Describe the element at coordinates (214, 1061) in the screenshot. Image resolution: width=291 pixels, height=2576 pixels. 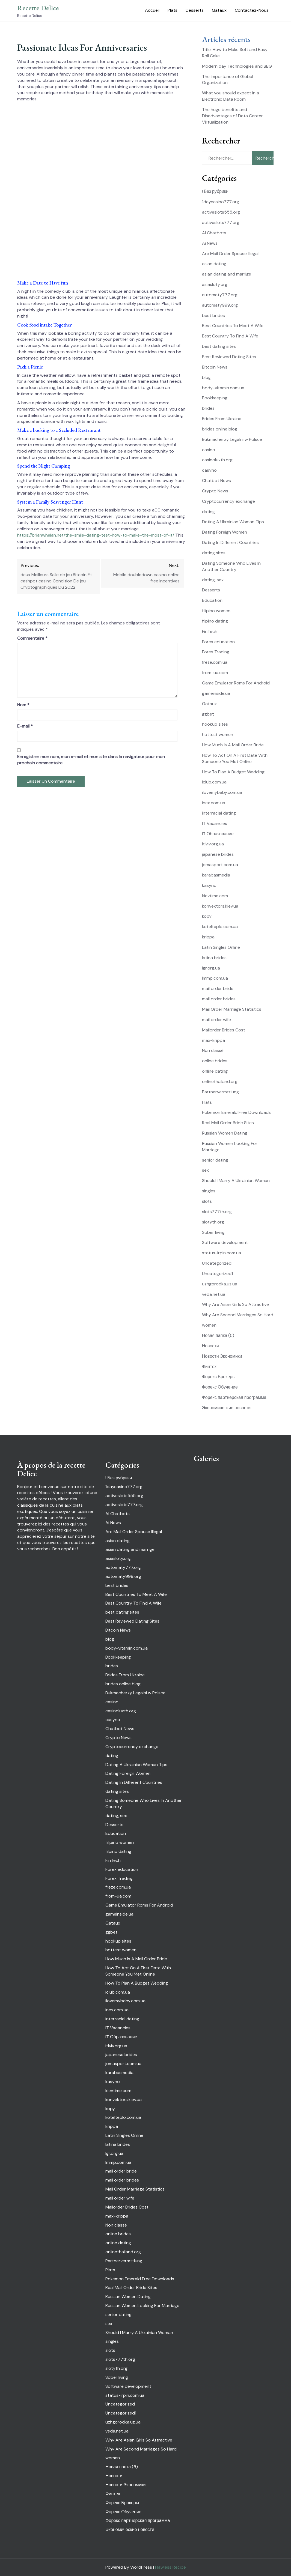
I see `online brides` at that location.